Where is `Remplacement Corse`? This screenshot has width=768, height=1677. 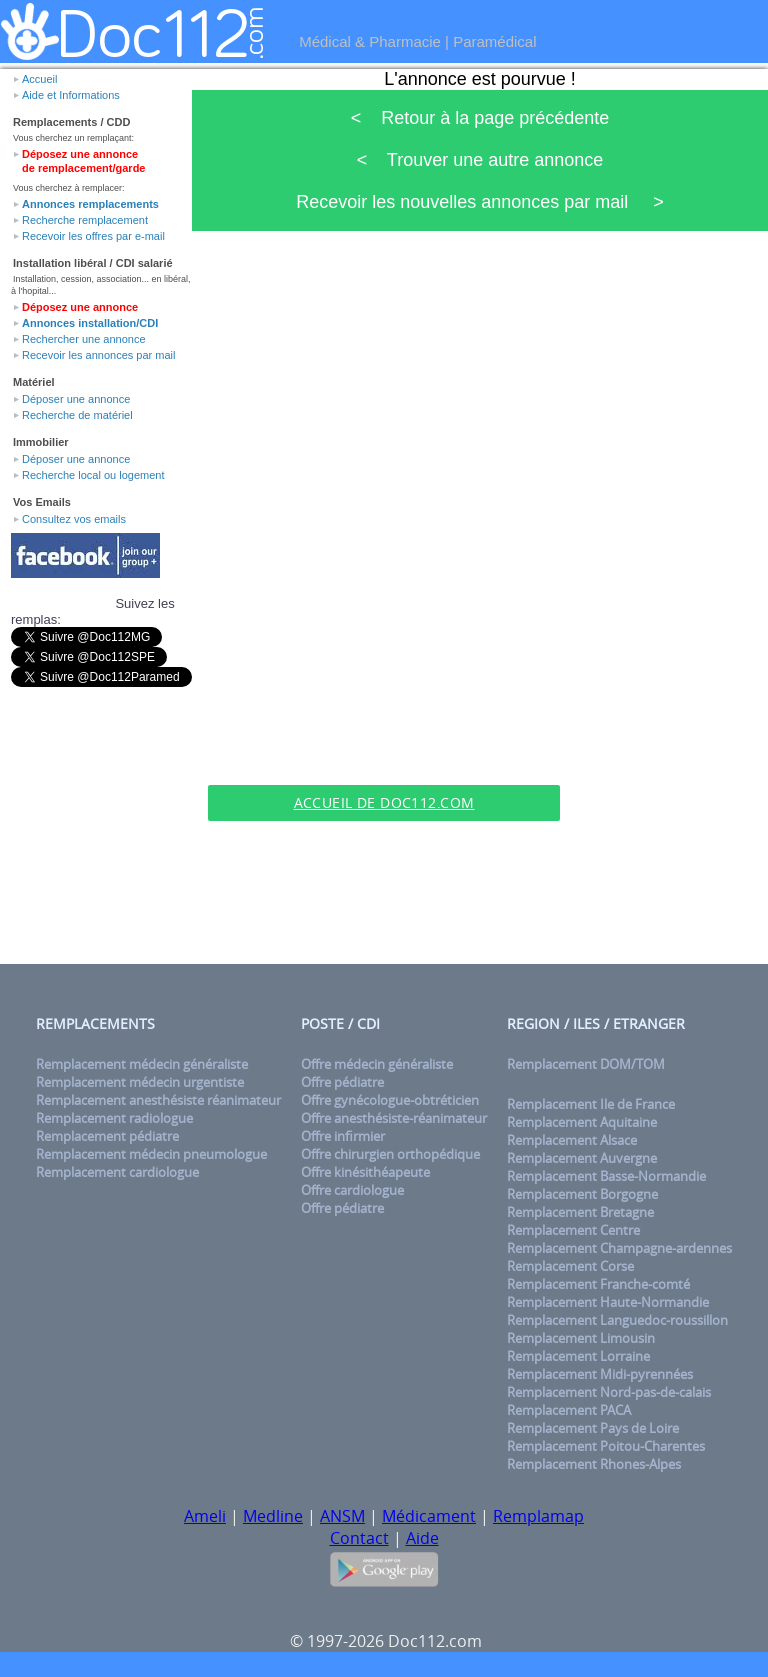
Remplacement Corse is located at coordinates (570, 1266).